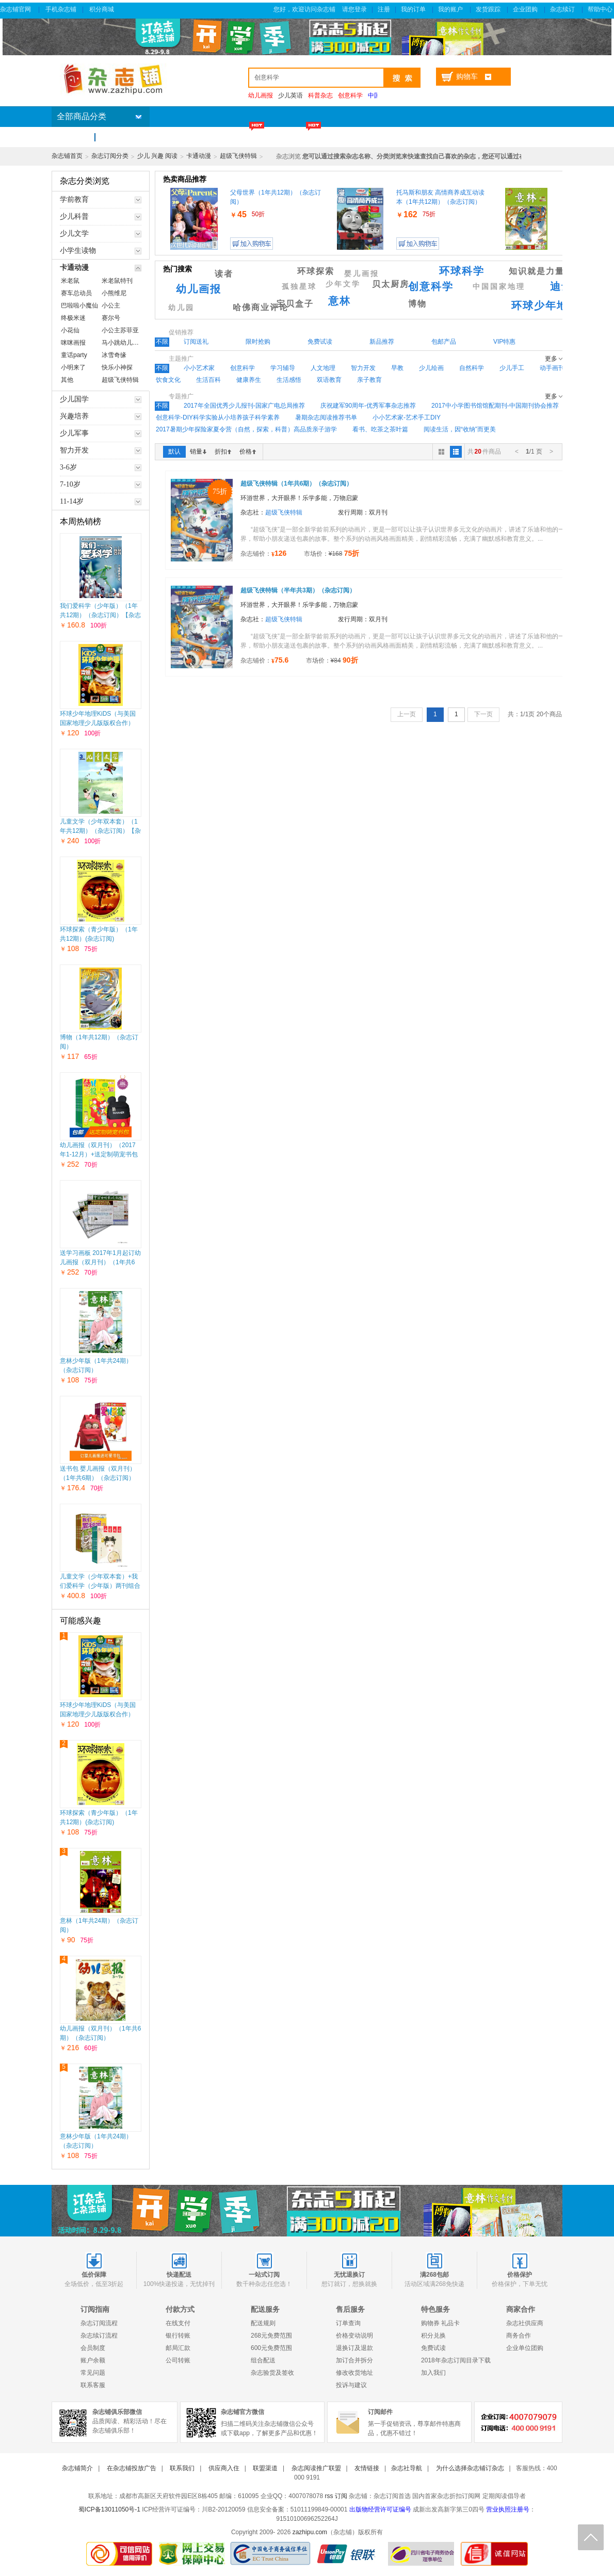  I want to click on 超级飞侠特辑（半年共3期）（杂志订阅）, so click(298, 590).